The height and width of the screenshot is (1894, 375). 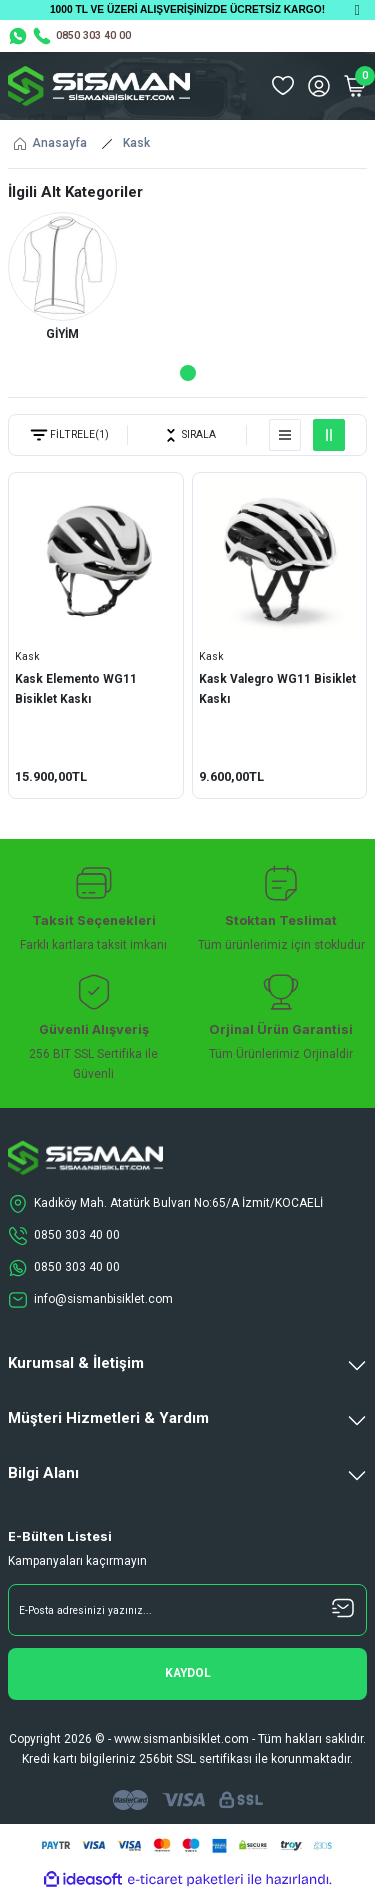 What do you see at coordinates (187, 1610) in the screenshot?
I see `[Newsletter Email]` at bounding box center [187, 1610].